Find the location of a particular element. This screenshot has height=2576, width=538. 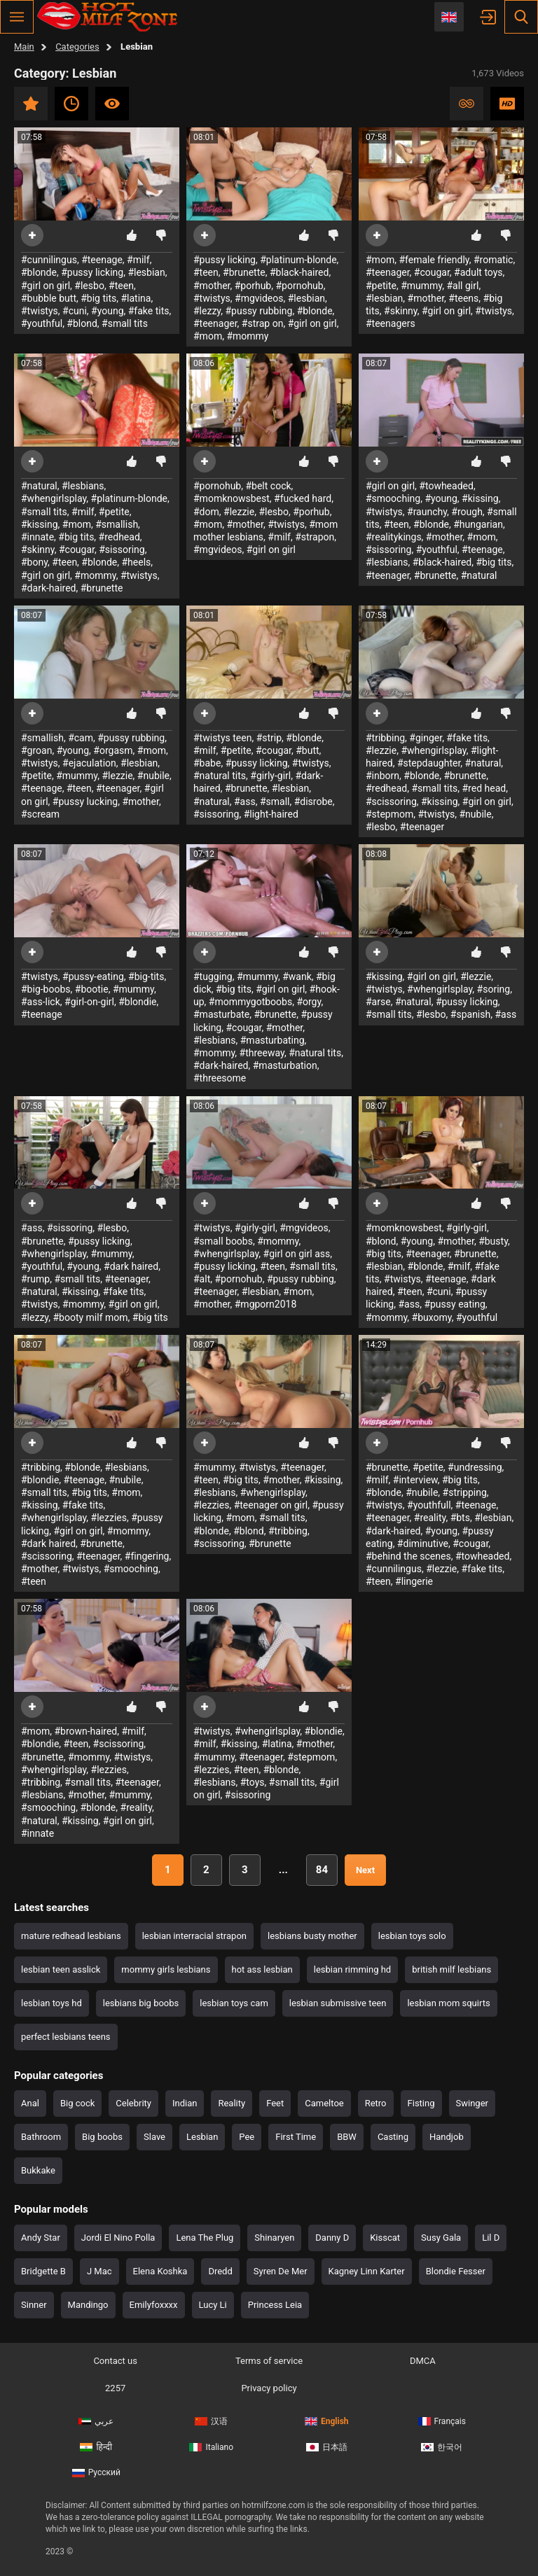

Kisscat is located at coordinates (385, 2237).